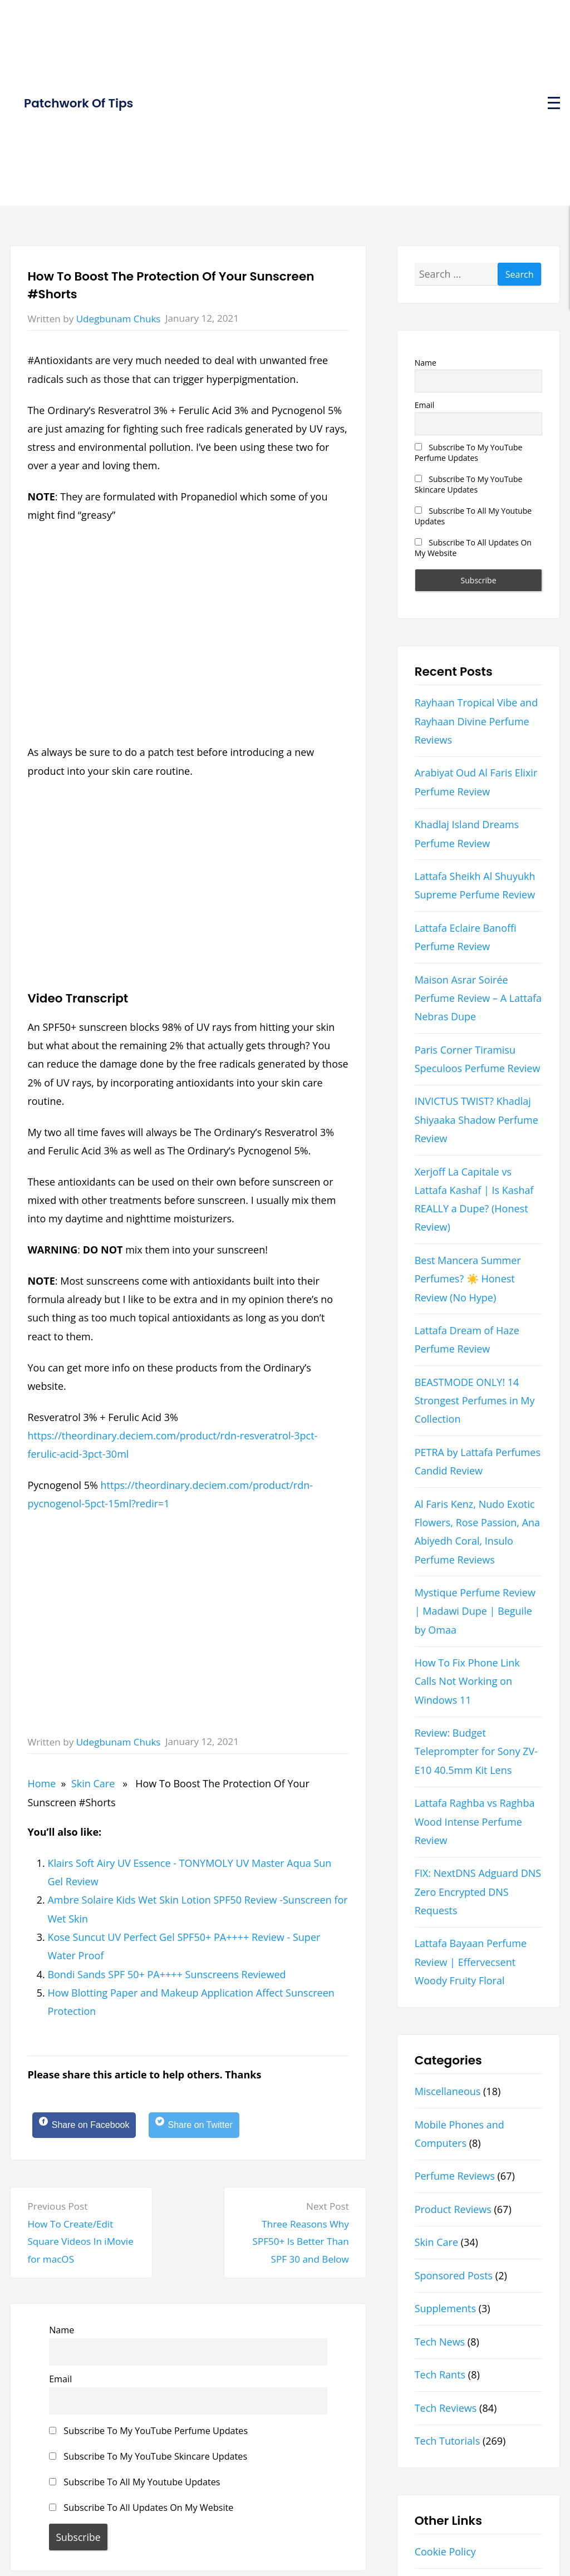  What do you see at coordinates (471, 1961) in the screenshot?
I see `Lattafa Bayaan Perfume Review | Effervecsent Woody Fruity Floral` at bounding box center [471, 1961].